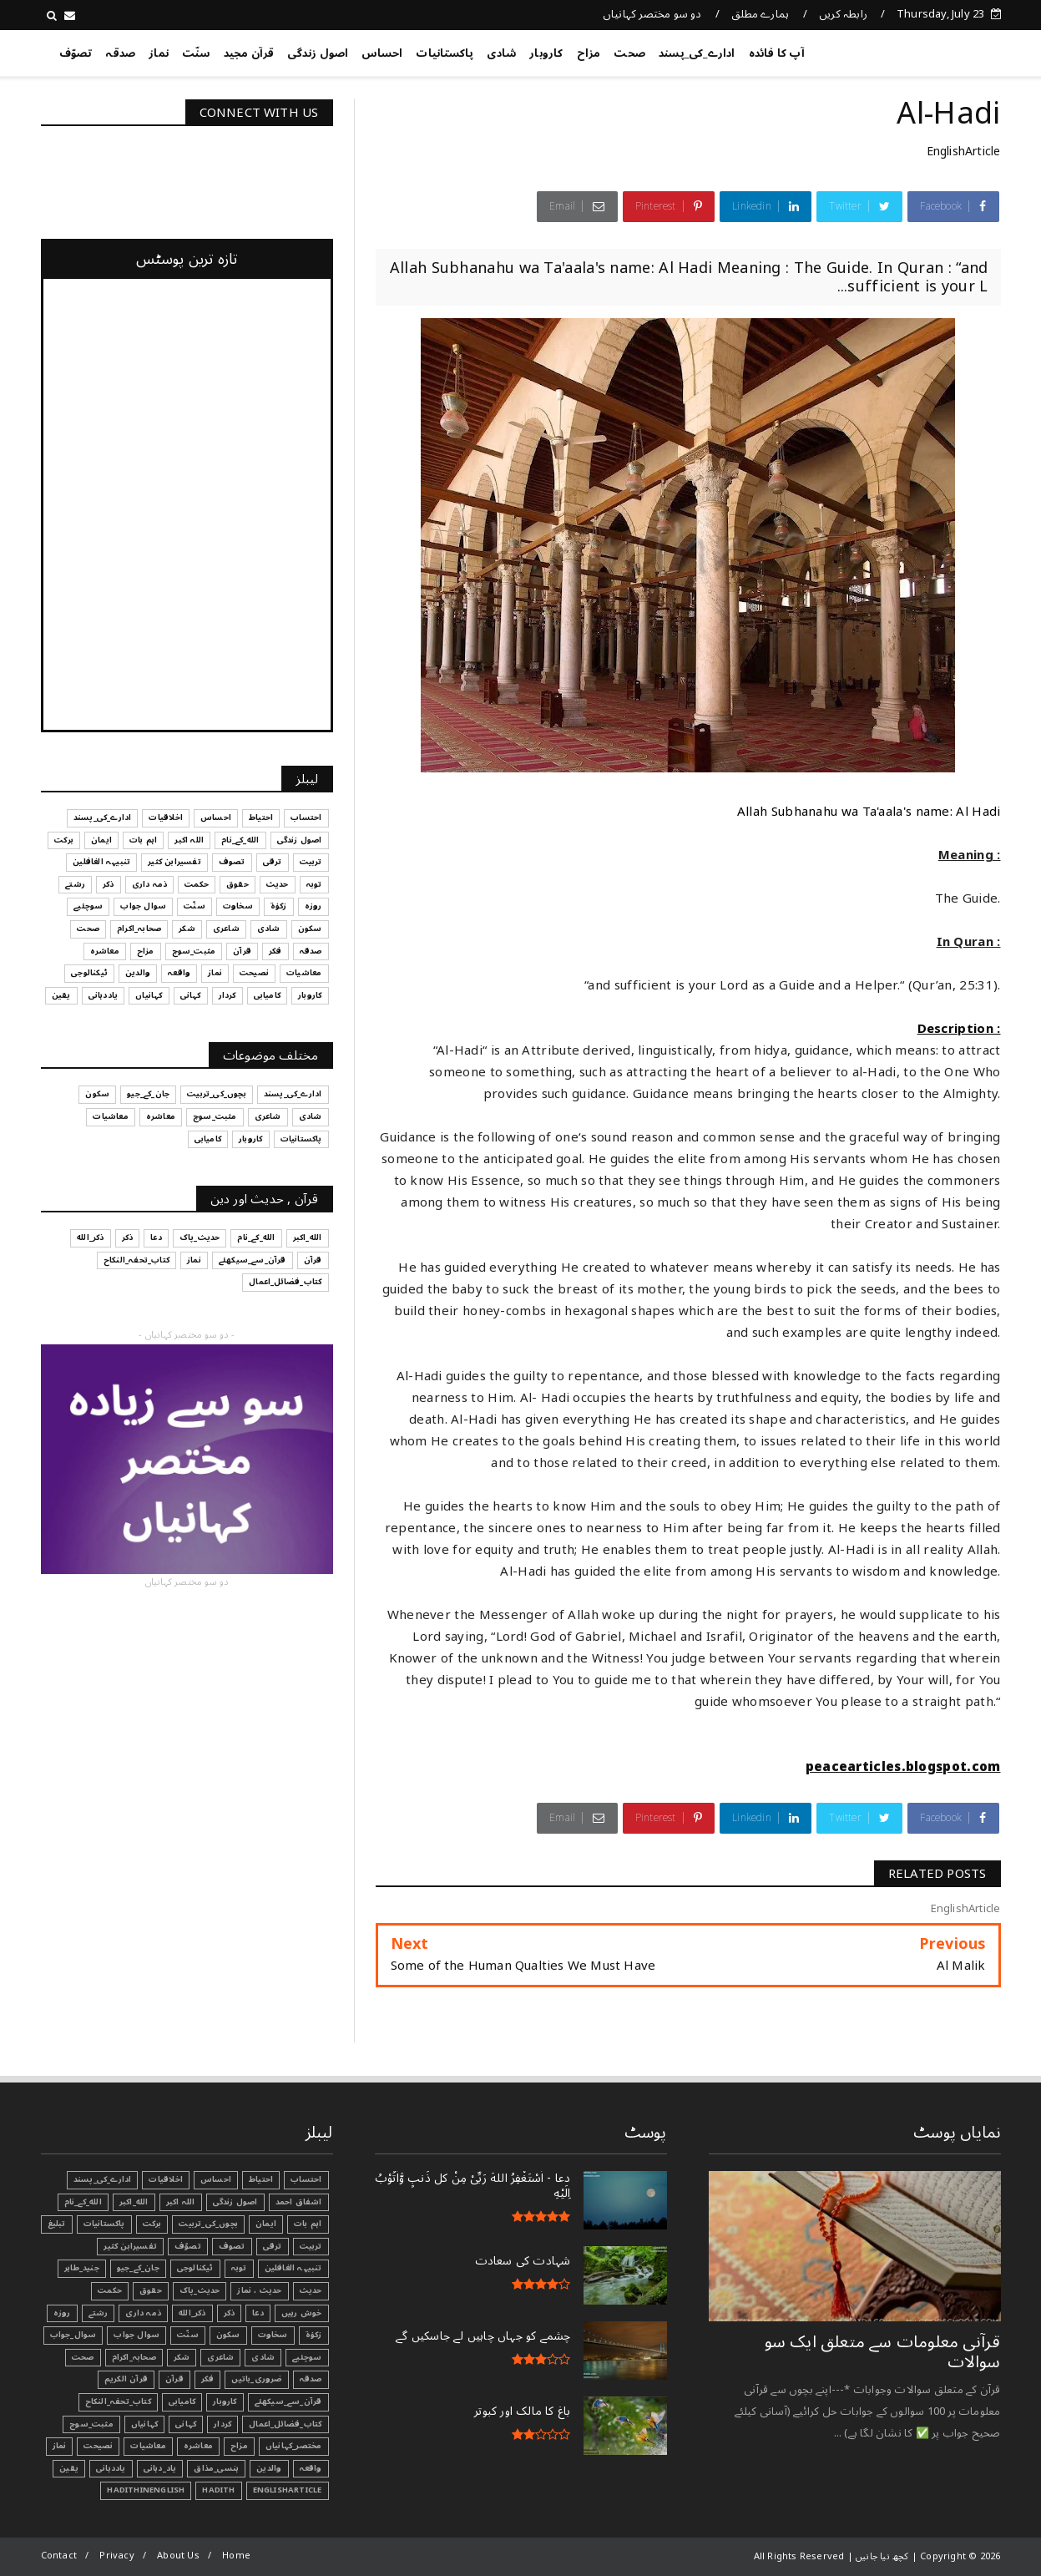 The image size is (1041, 2576). Describe the element at coordinates (150, 2290) in the screenshot. I see `حقوق` at that location.